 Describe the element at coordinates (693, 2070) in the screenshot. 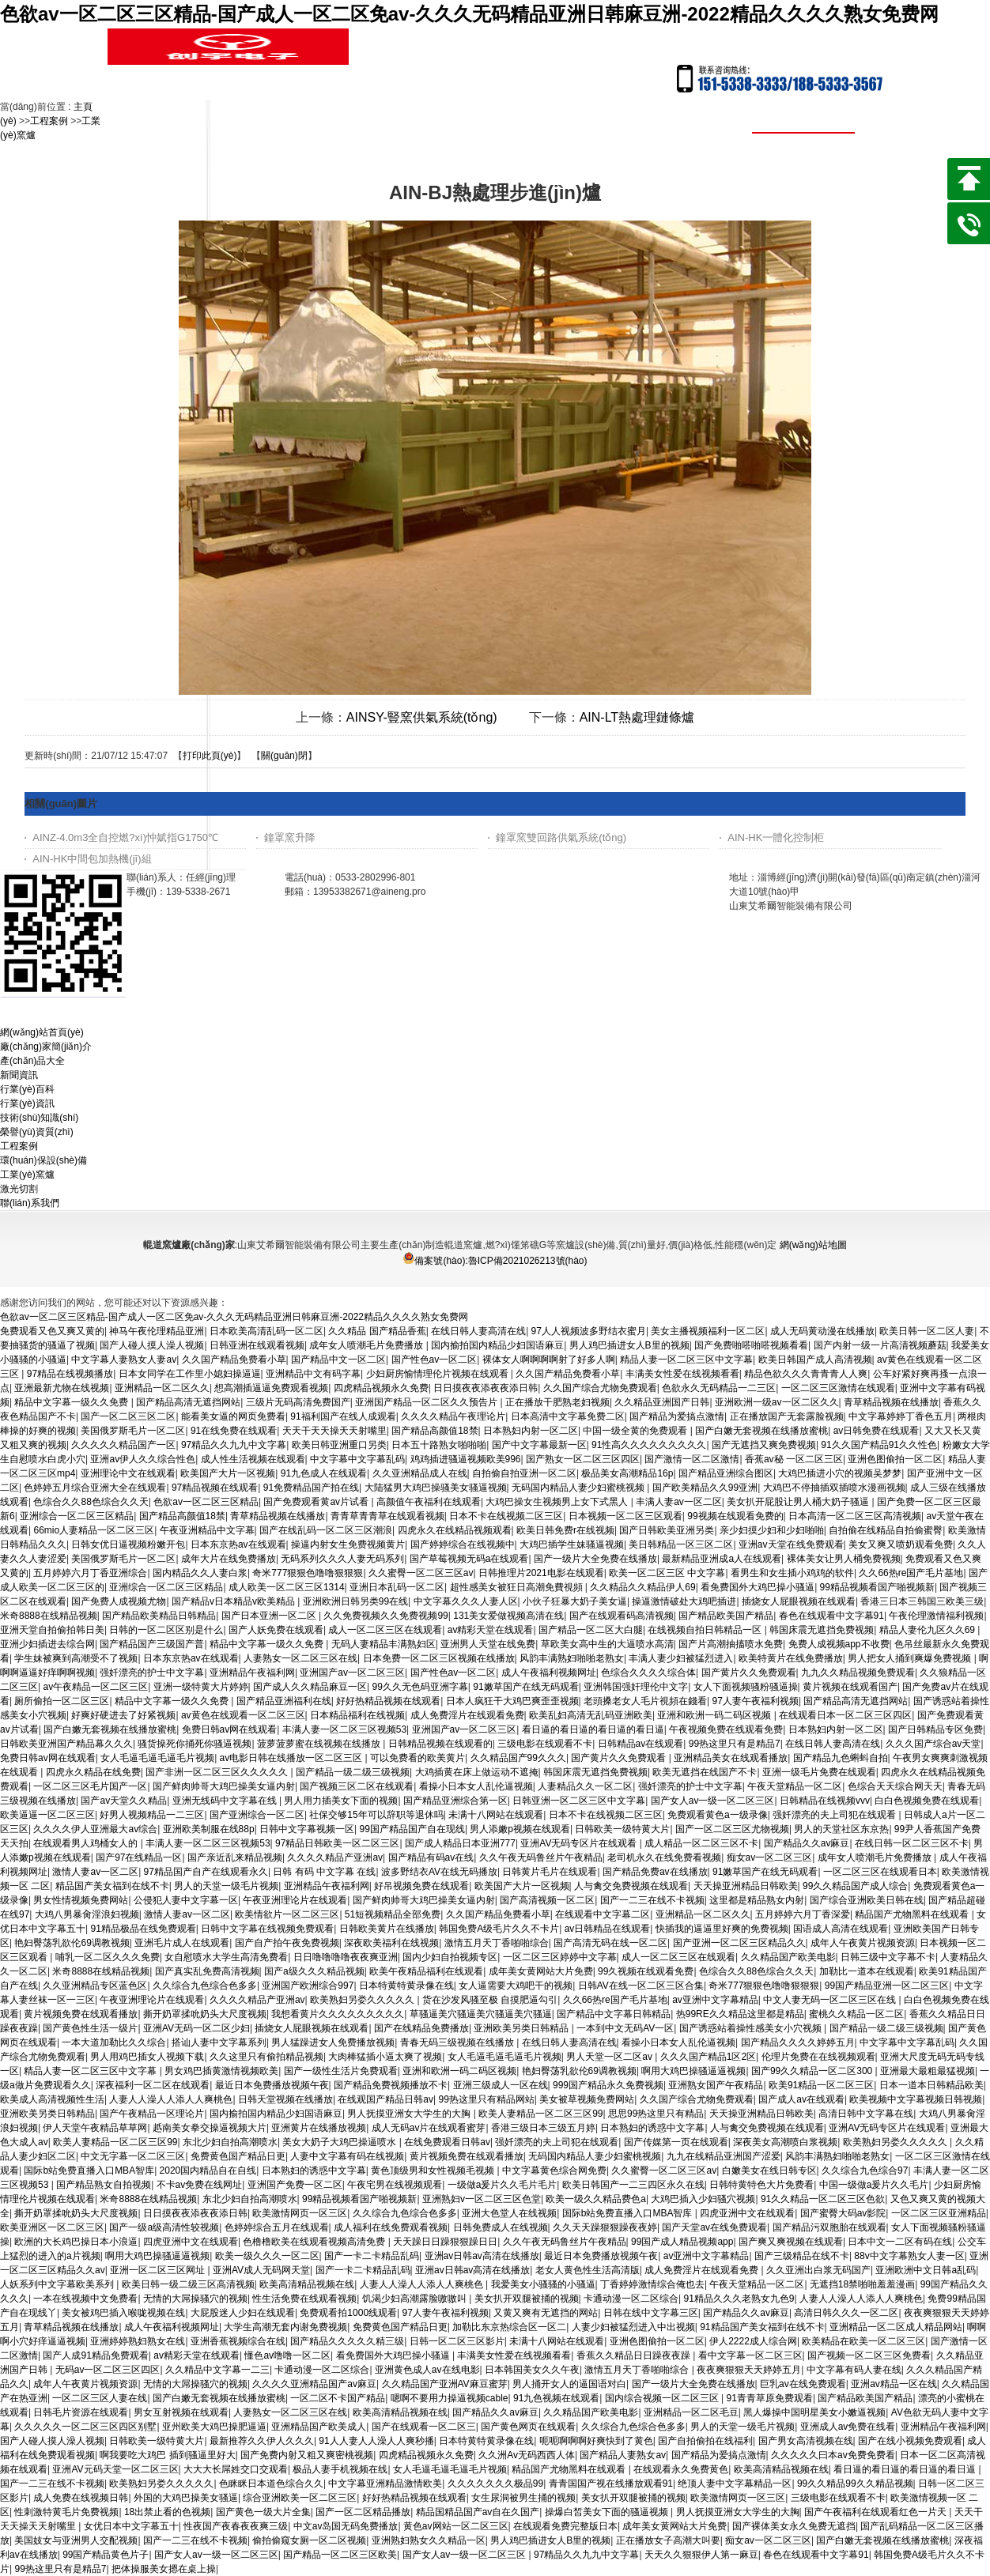

I see `啊用大鸡巴操骚逼逼视频` at that location.